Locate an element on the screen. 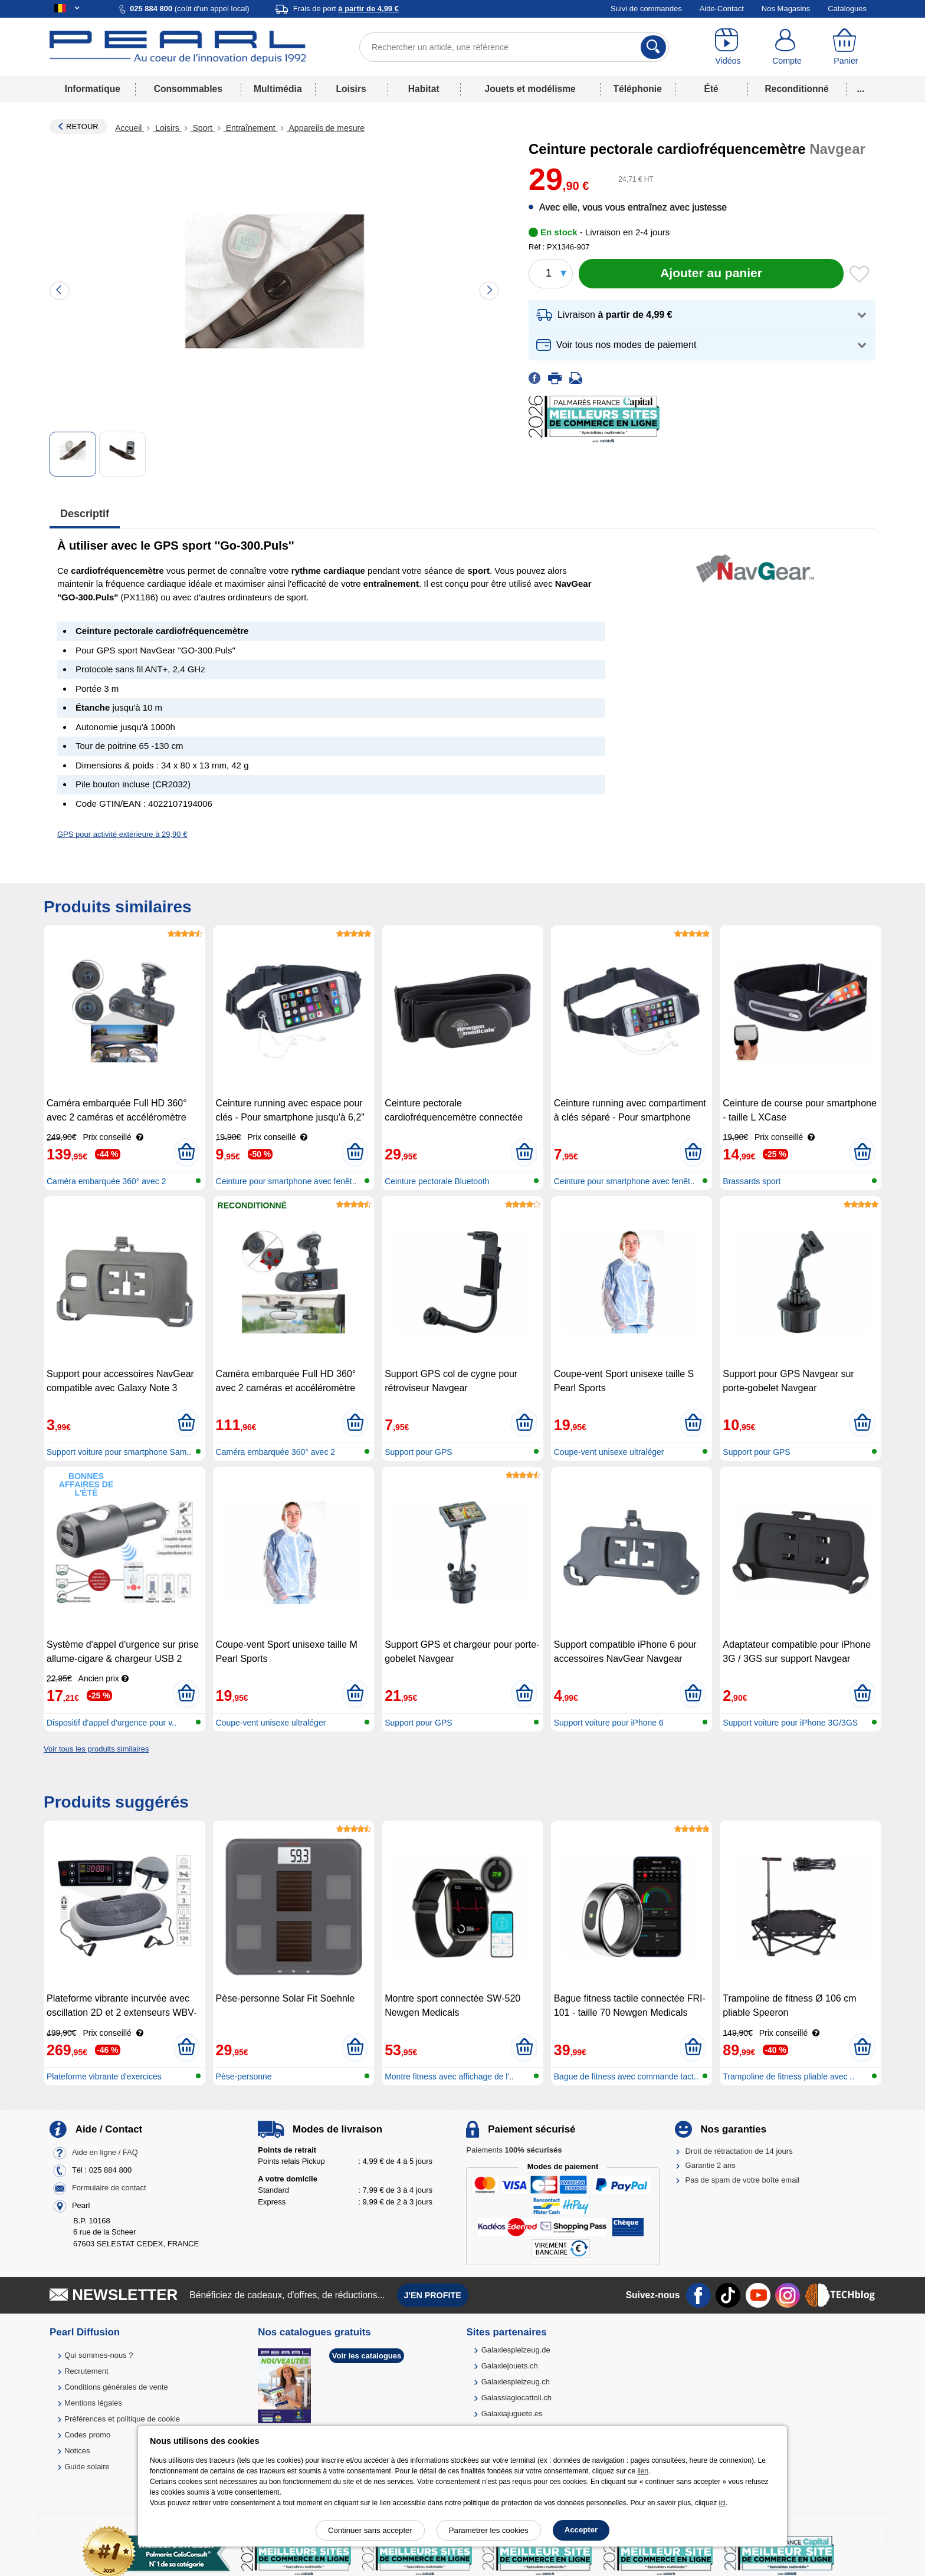  Aide-Contact is located at coordinates (722, 8).